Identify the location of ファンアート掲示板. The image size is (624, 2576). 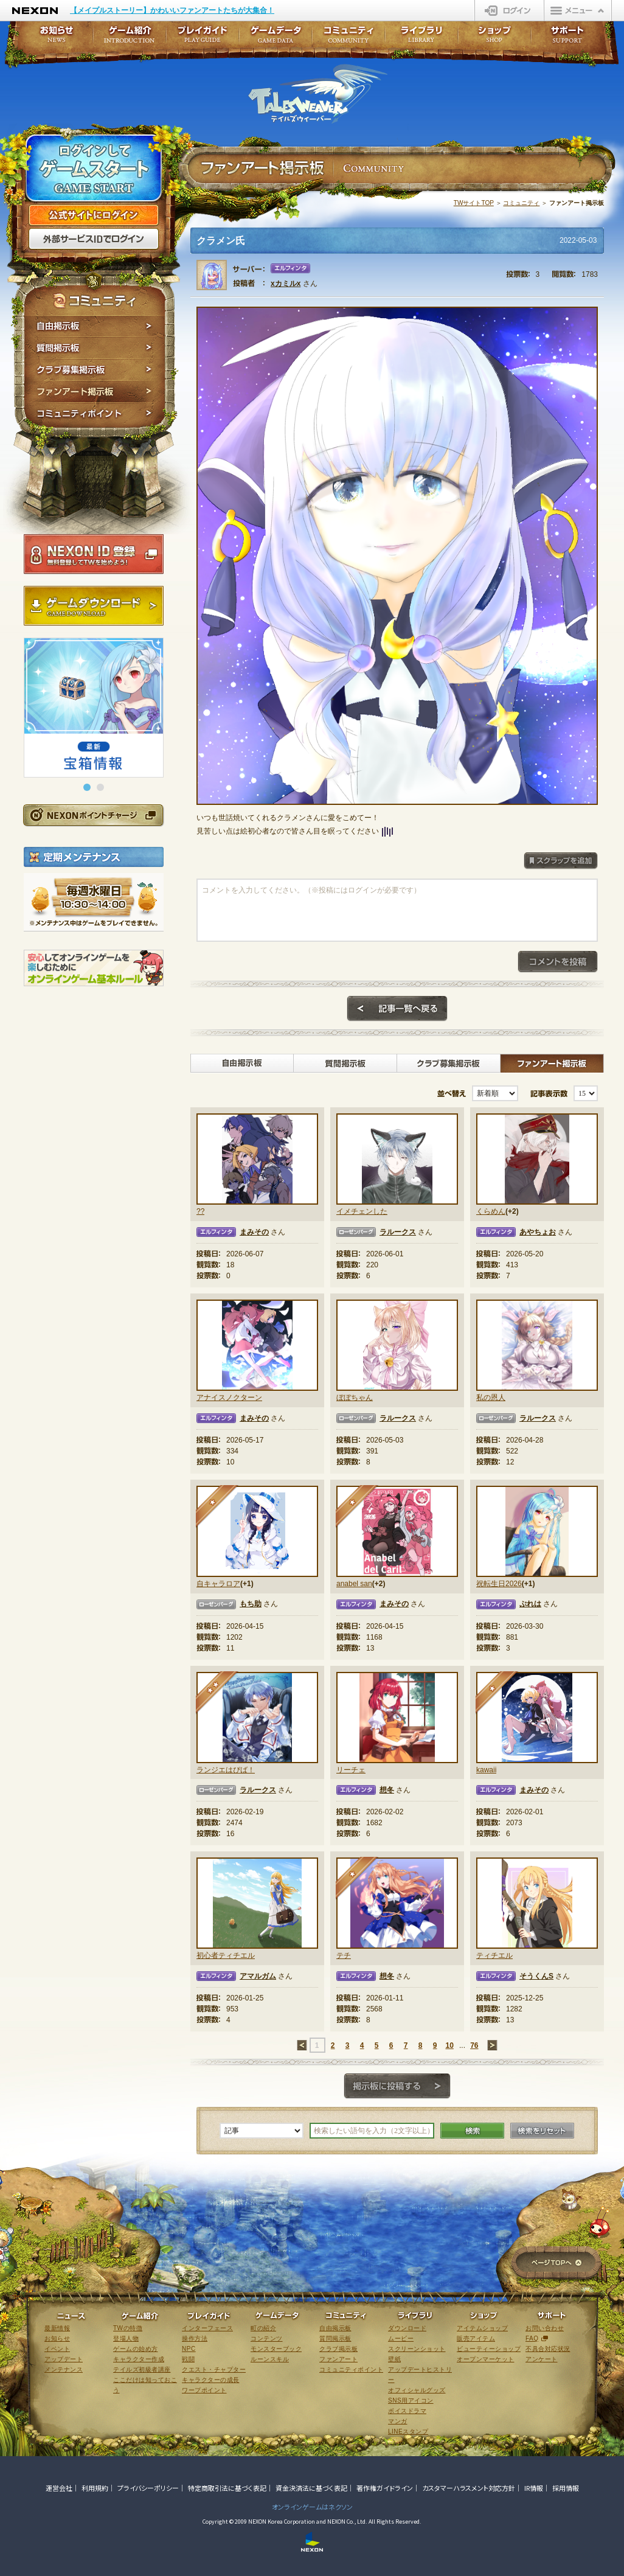
(94, 392).